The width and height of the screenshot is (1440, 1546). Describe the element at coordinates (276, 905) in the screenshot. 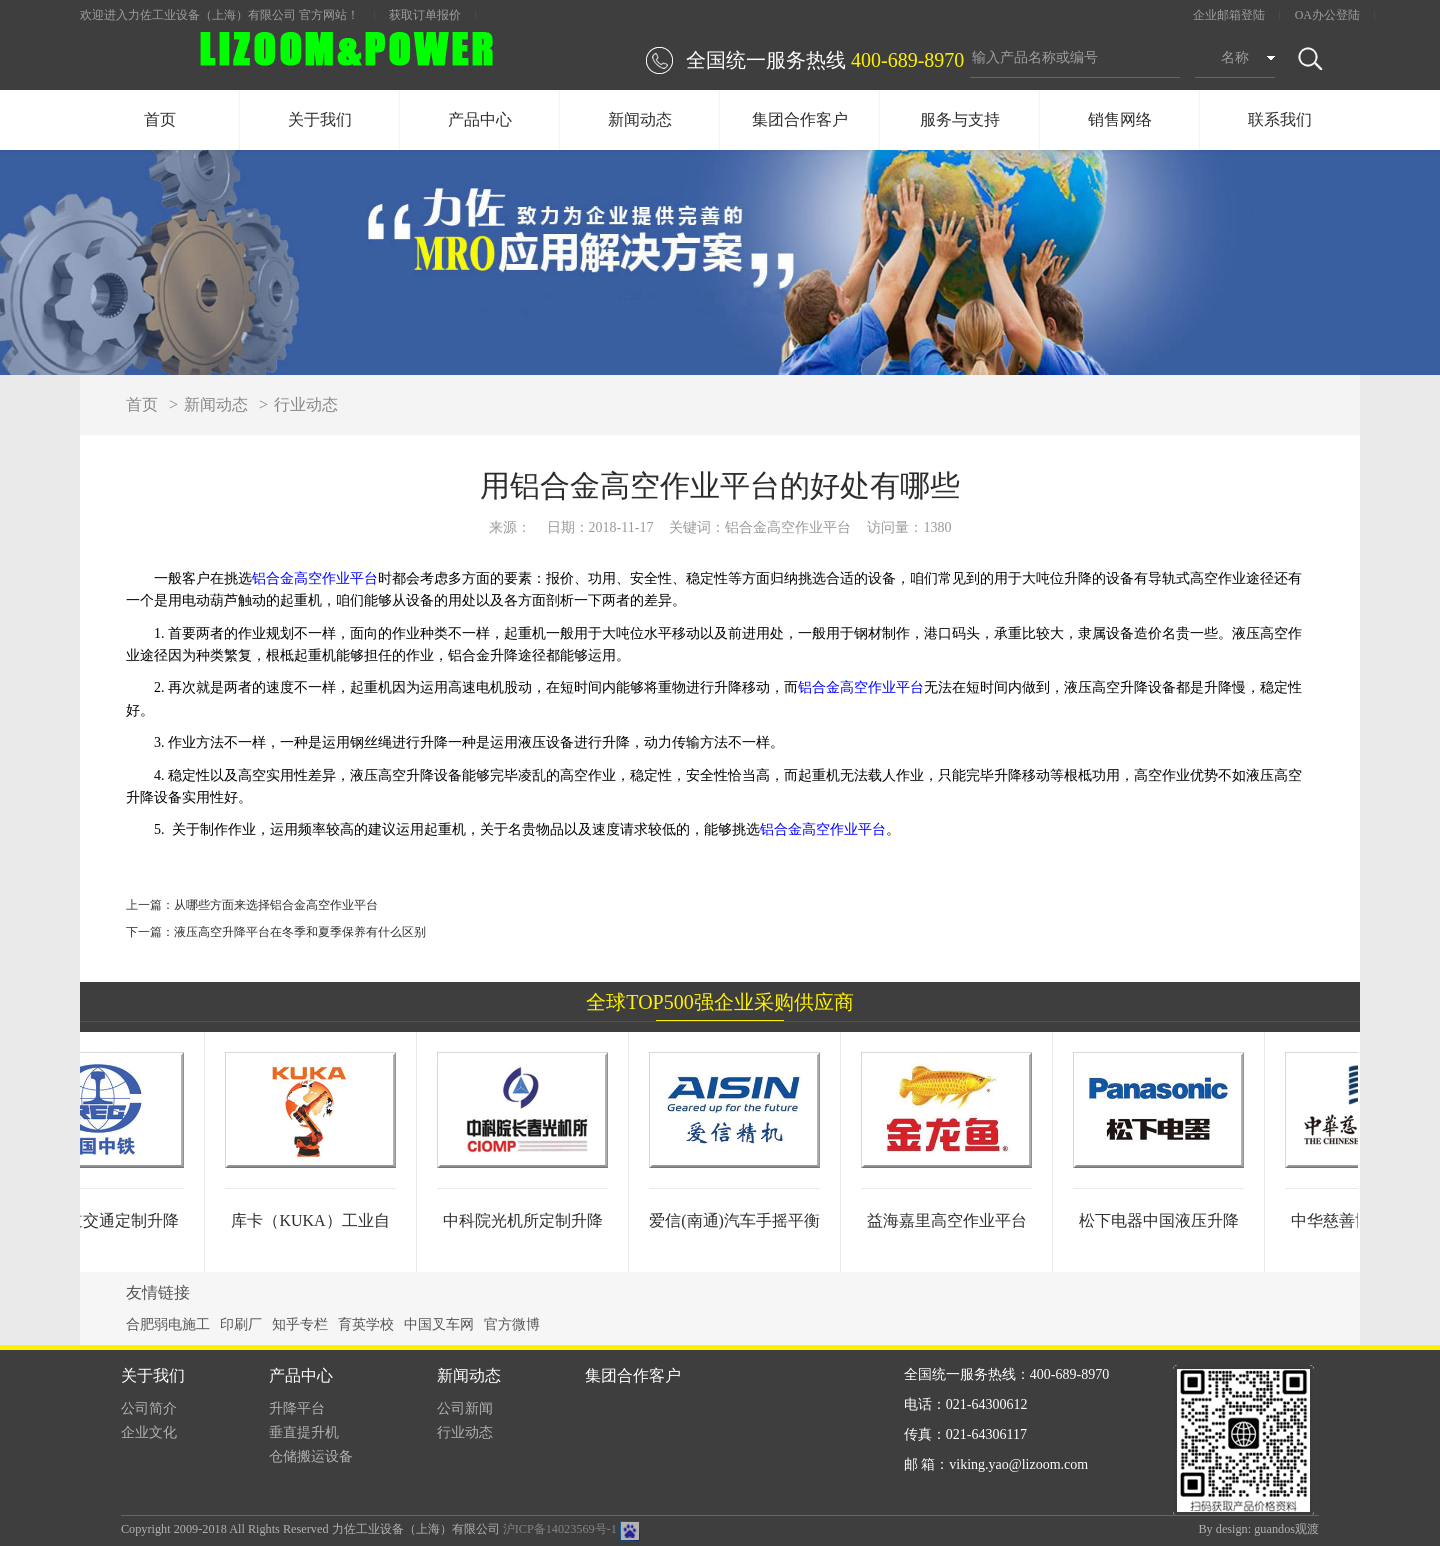

I see `从哪些方面来选择铝合金高空作业平台` at that location.